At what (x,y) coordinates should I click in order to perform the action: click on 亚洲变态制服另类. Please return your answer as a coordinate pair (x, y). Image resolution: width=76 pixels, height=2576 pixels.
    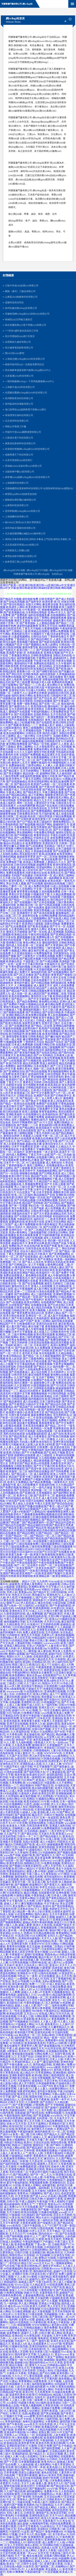
    Looking at the image, I should click on (63, 1919).